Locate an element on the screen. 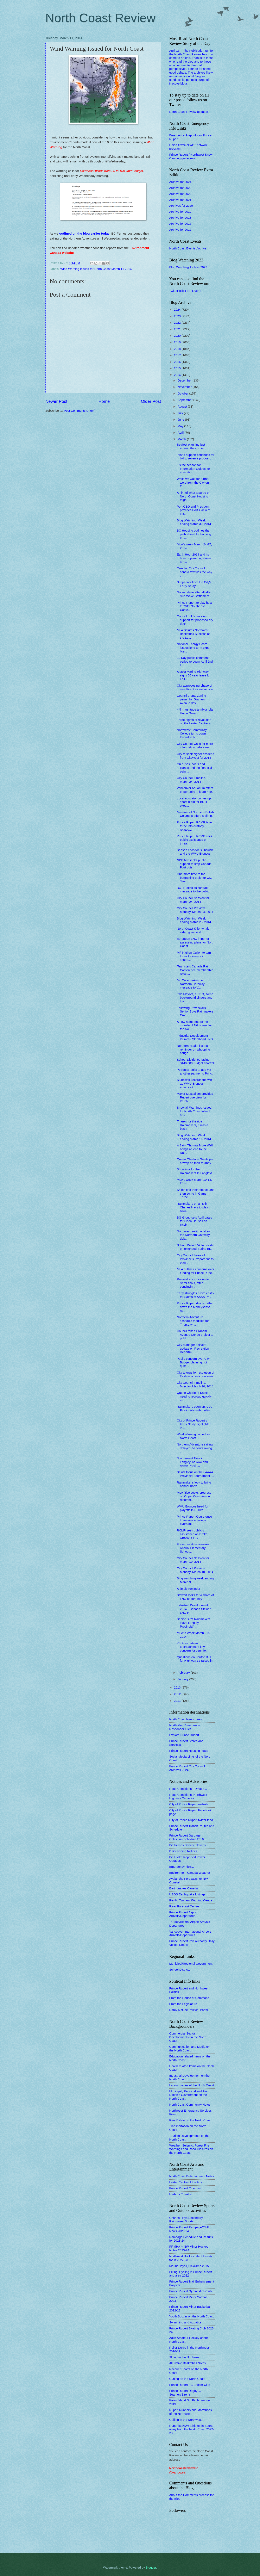 The height and width of the screenshot is (2576, 260). DFO Fishing Notices is located at coordinates (183, 1851).